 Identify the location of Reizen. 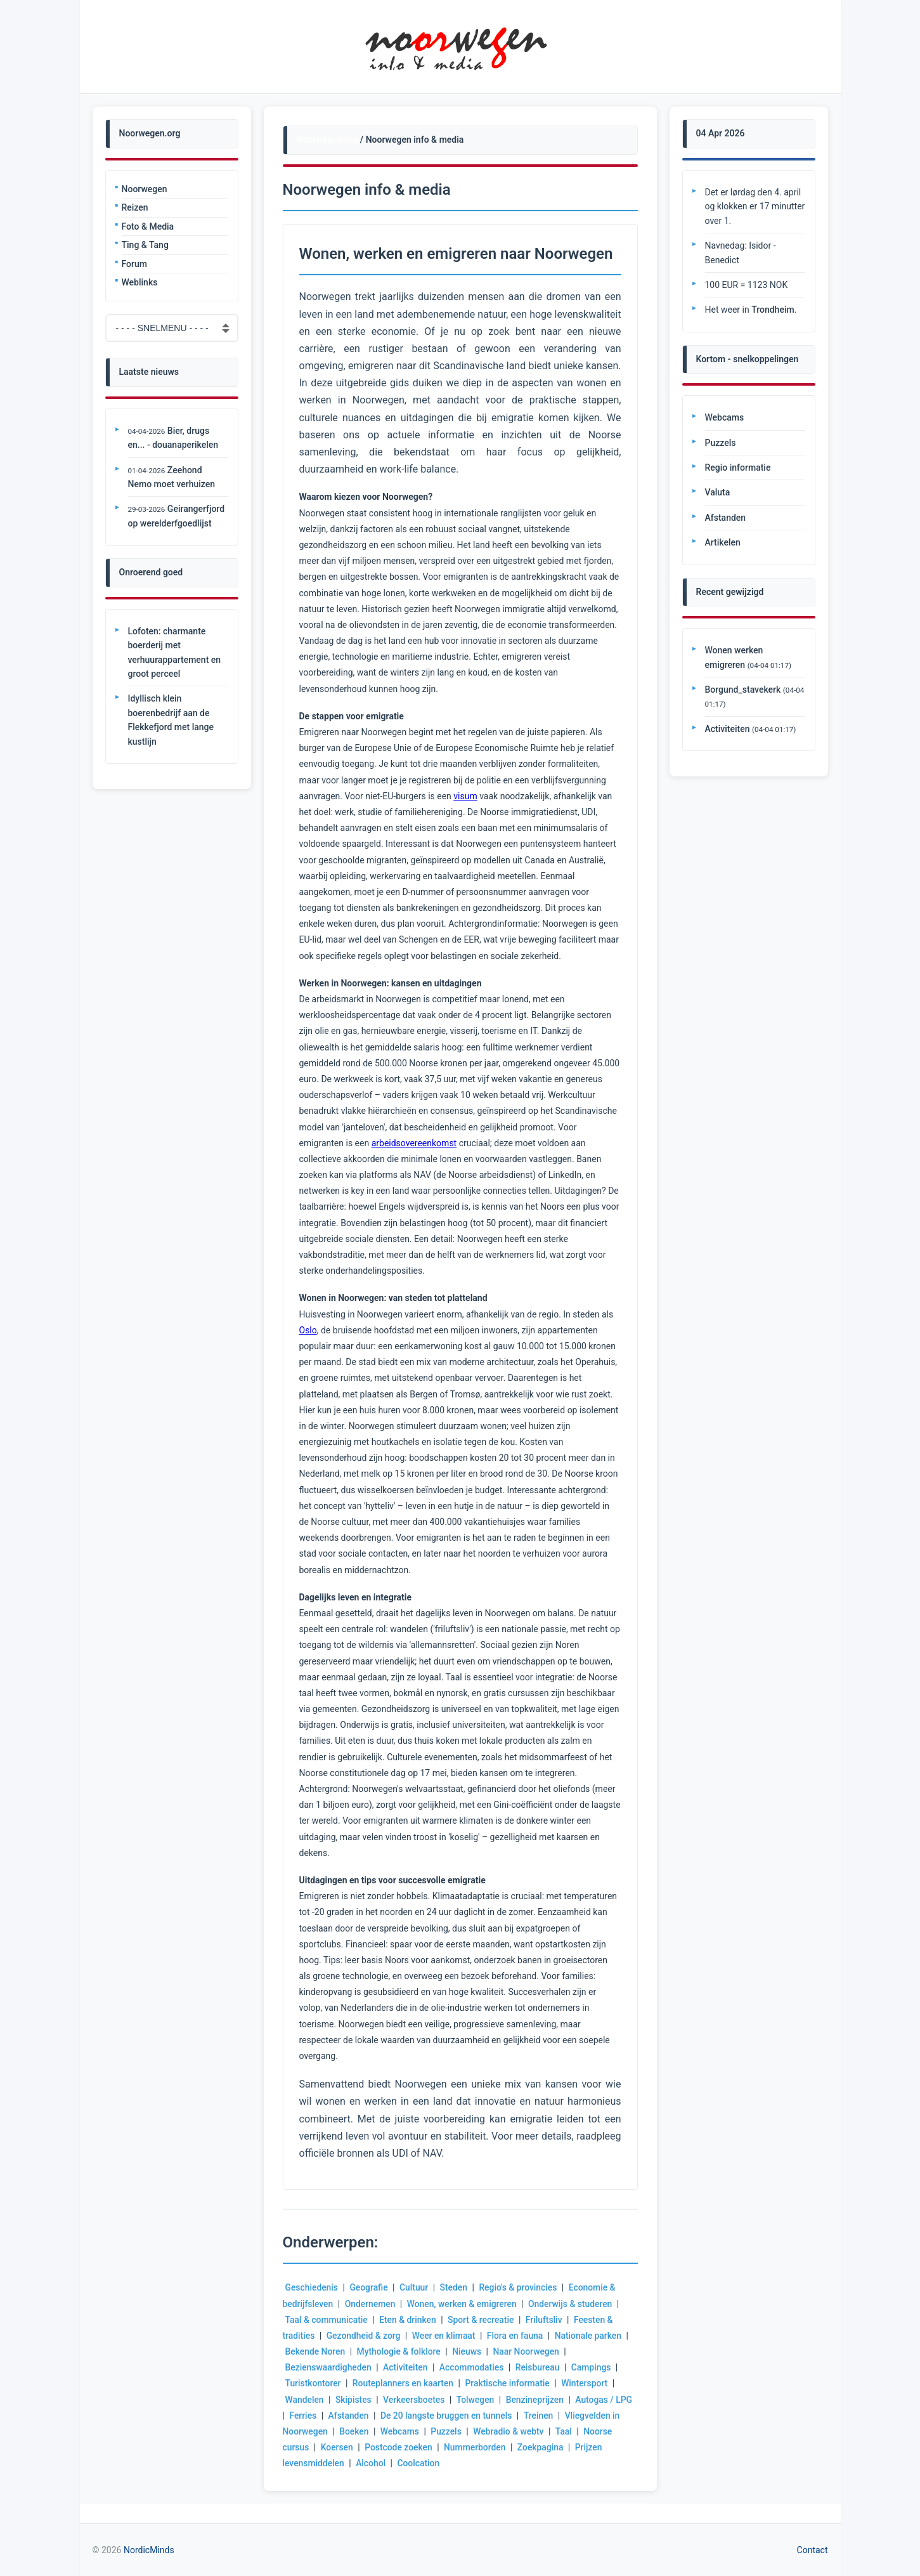
(135, 207).